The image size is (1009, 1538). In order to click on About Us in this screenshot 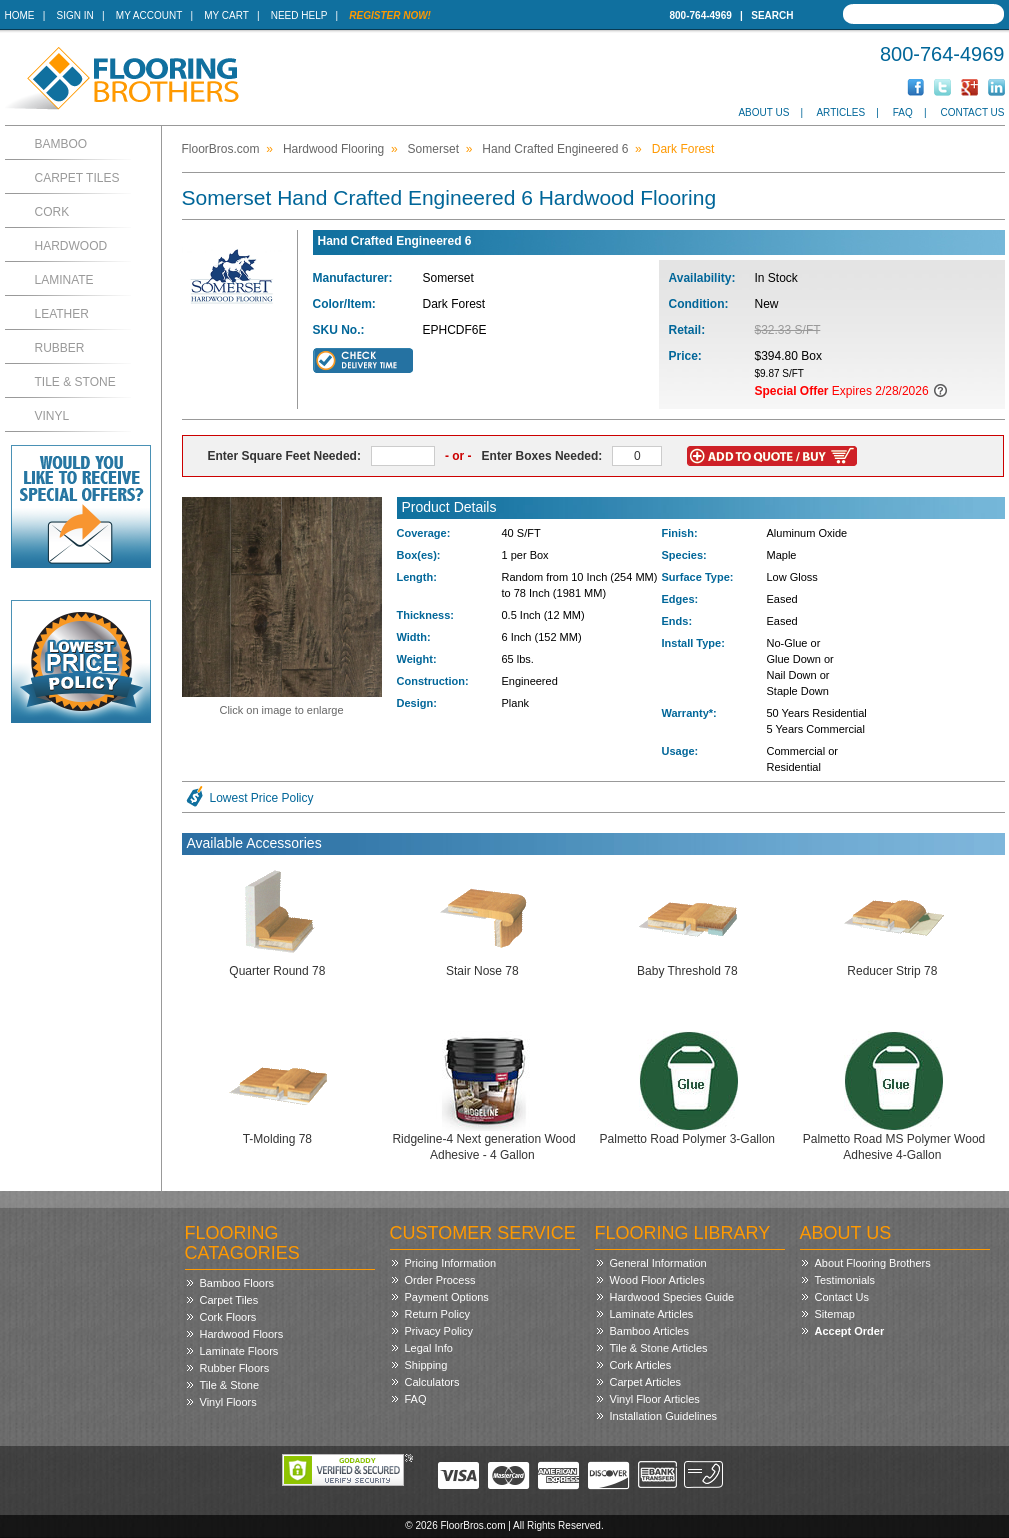, I will do `click(763, 112)`.